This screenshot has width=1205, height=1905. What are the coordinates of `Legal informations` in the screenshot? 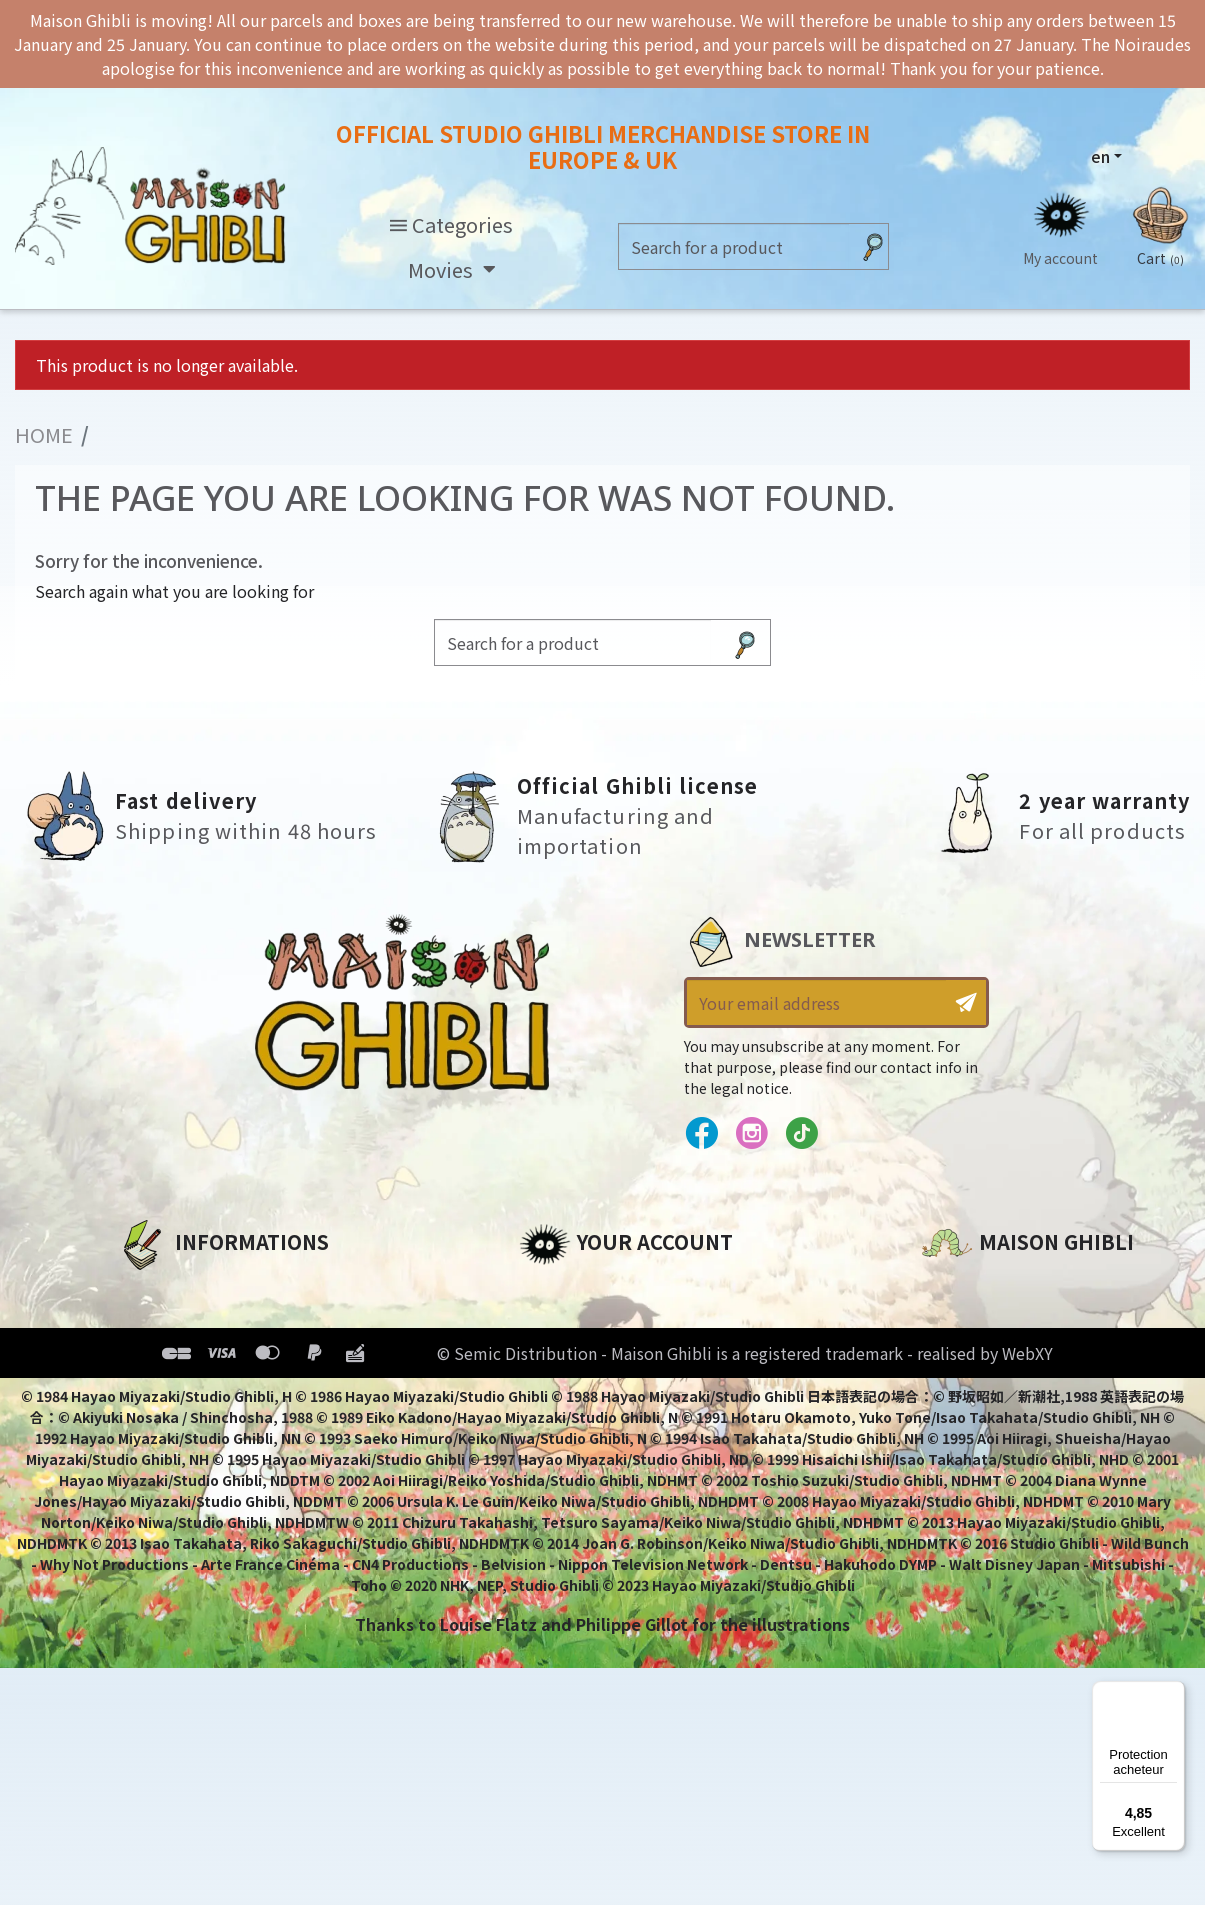 It's located at (199, 1323).